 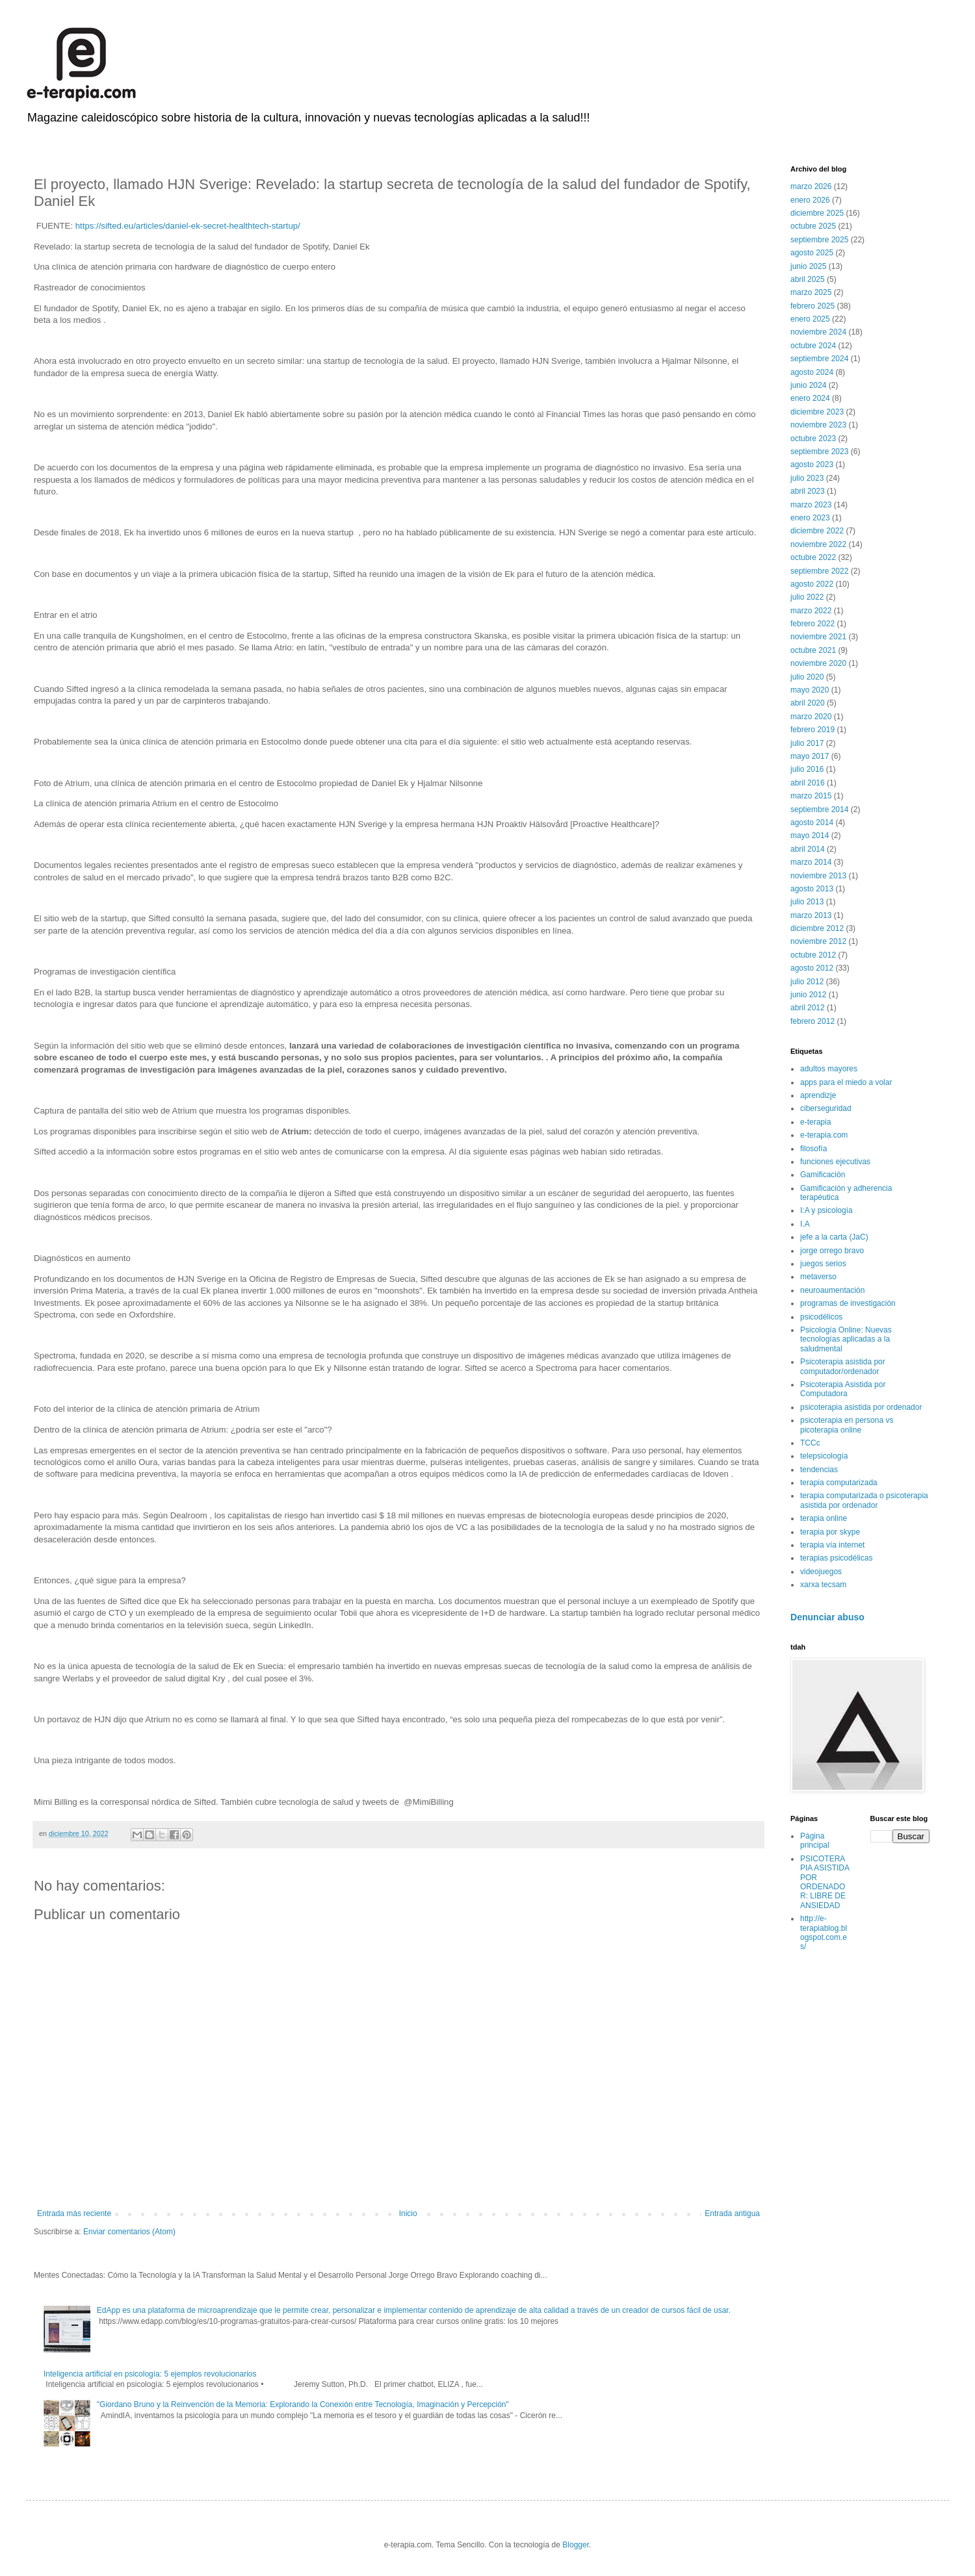 I want to click on noviembre 2013, so click(x=818, y=875).